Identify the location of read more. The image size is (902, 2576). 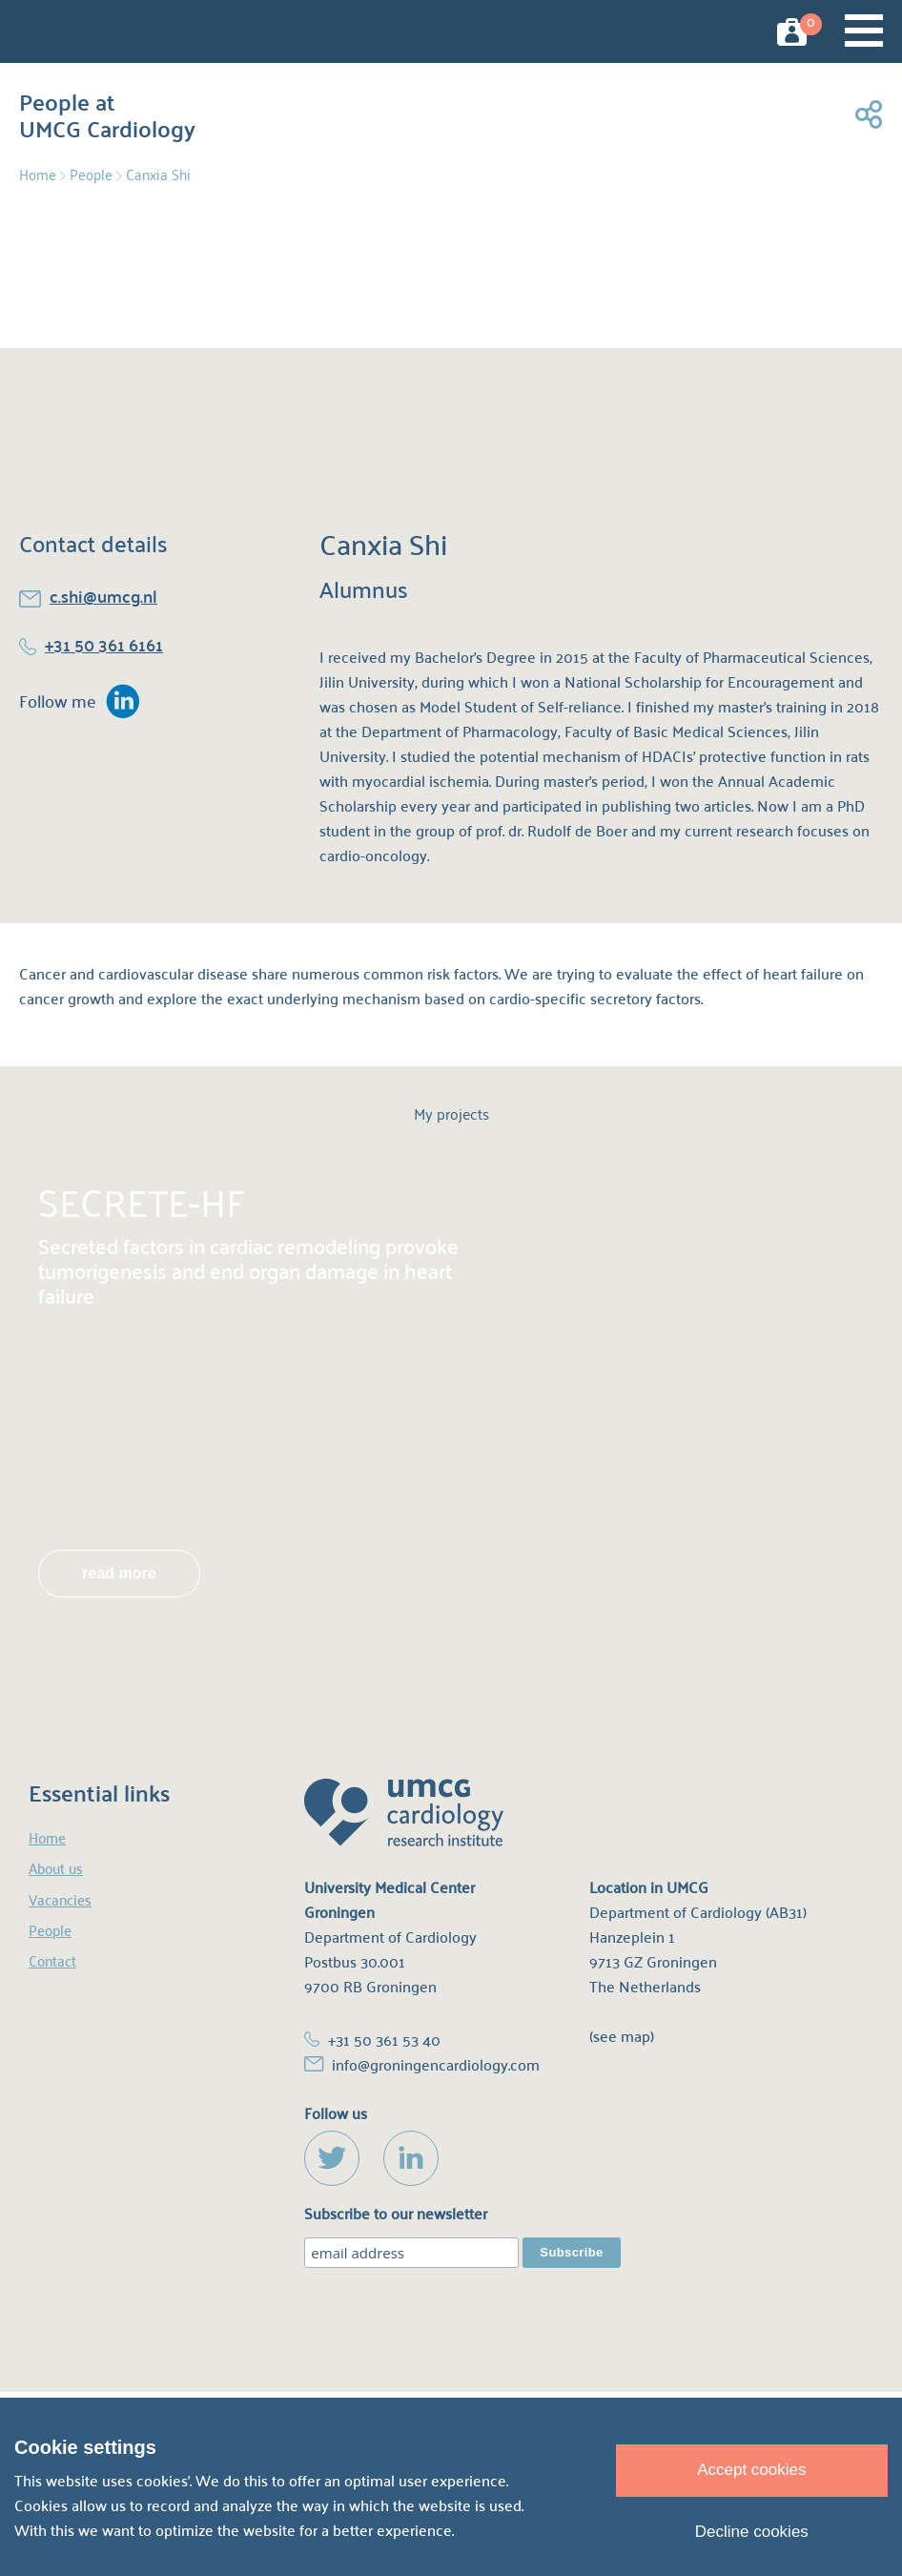
(118, 1573).